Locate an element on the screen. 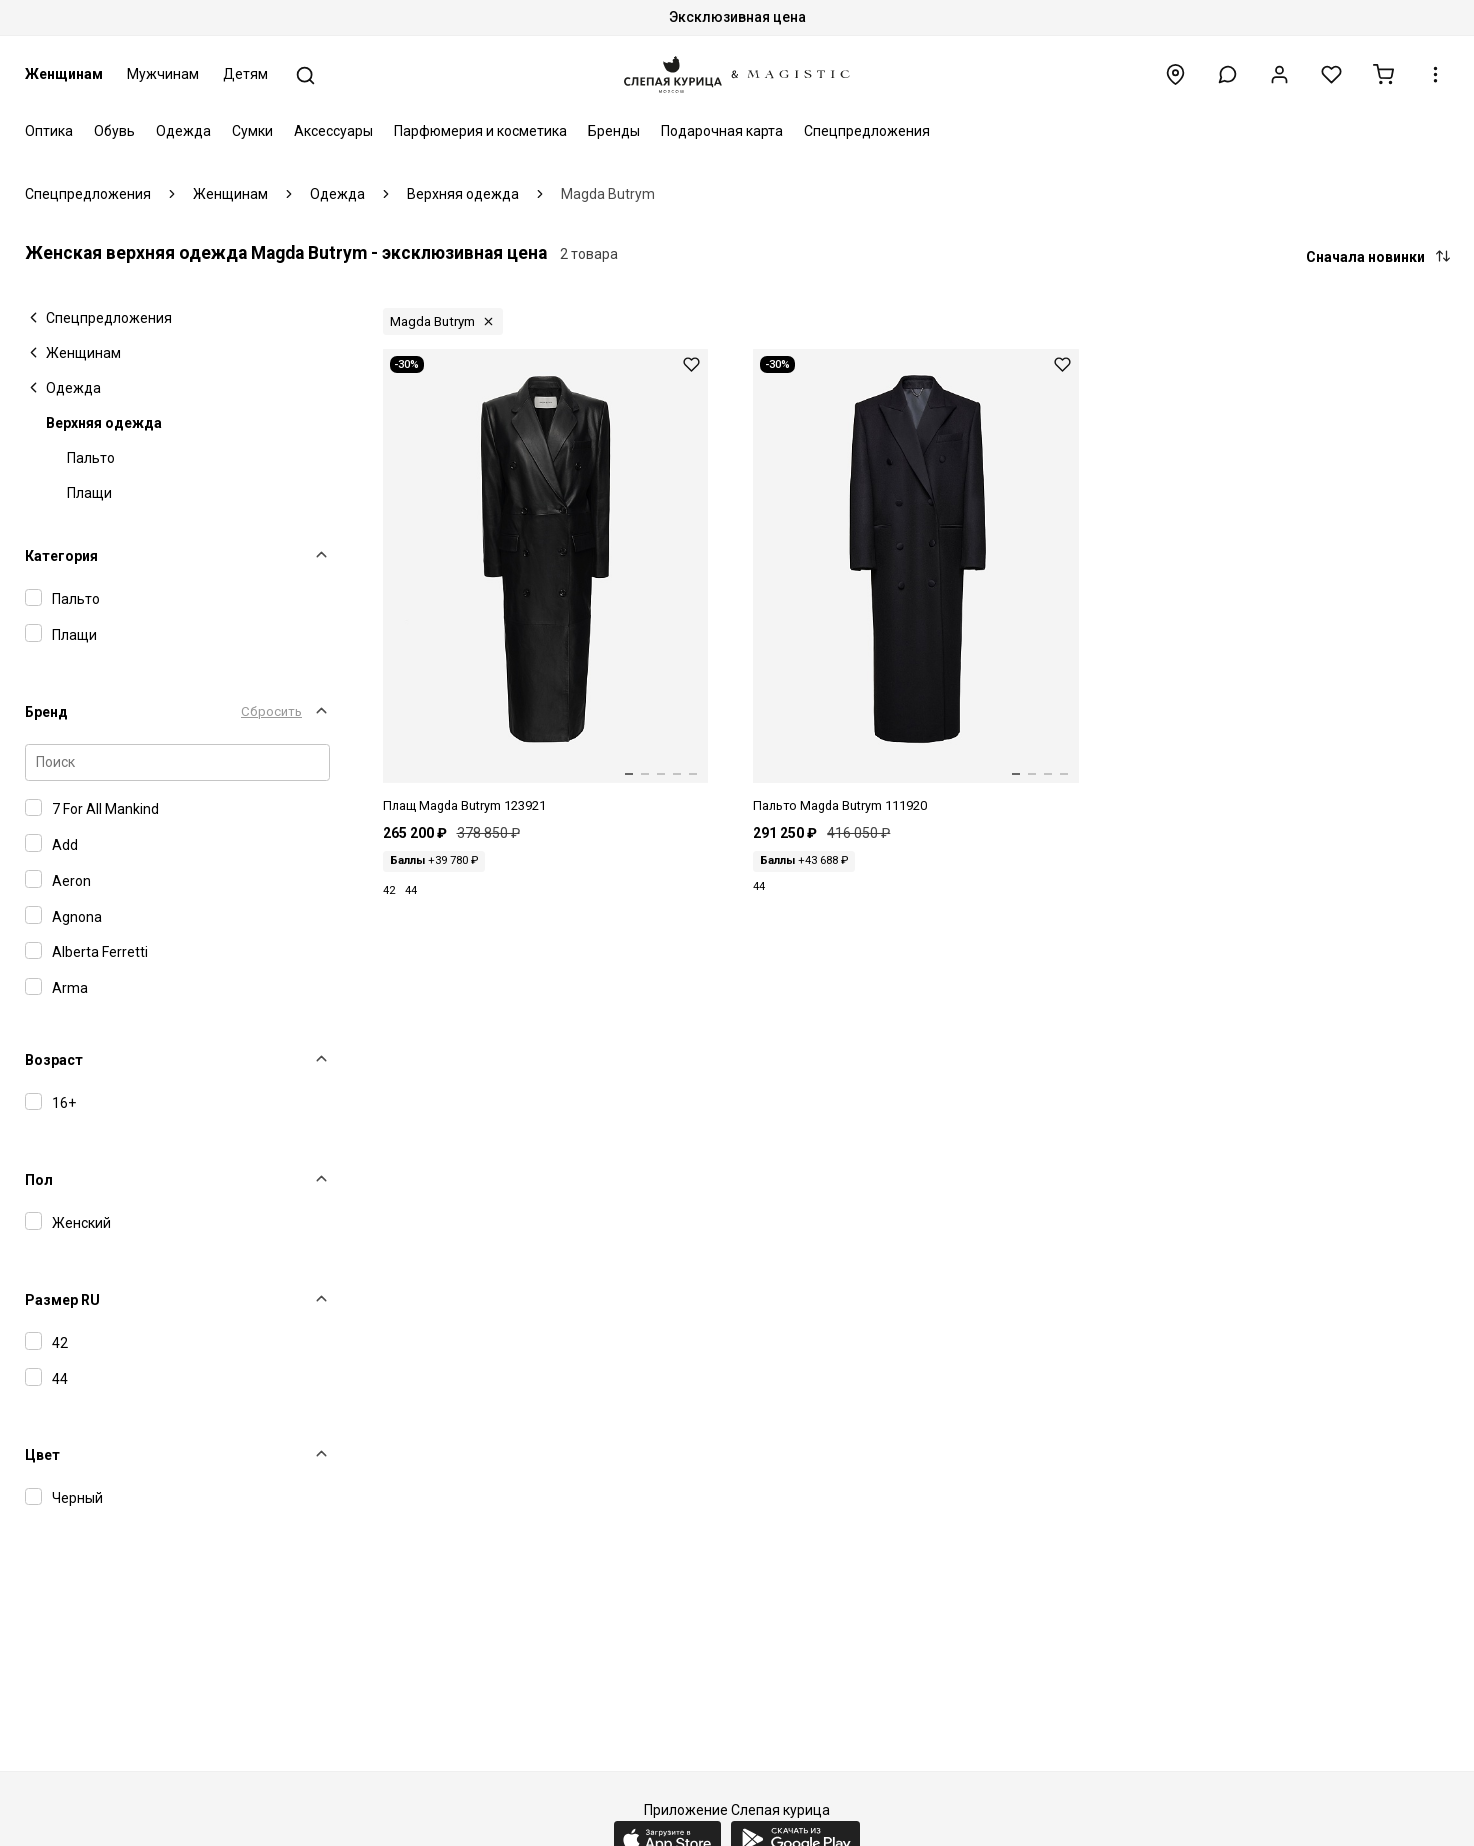 The width and height of the screenshot is (1474, 1846). Сумки is located at coordinates (252, 131).